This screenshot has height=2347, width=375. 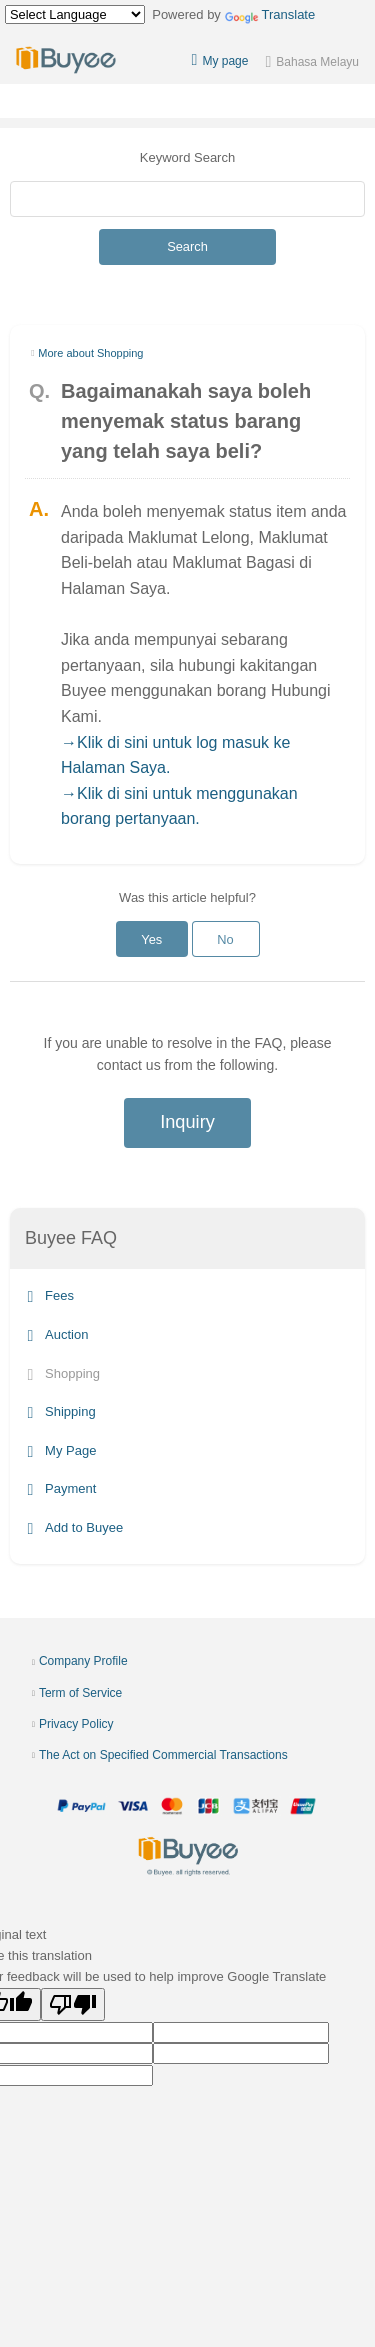 I want to click on My Page, so click(x=62, y=1450).